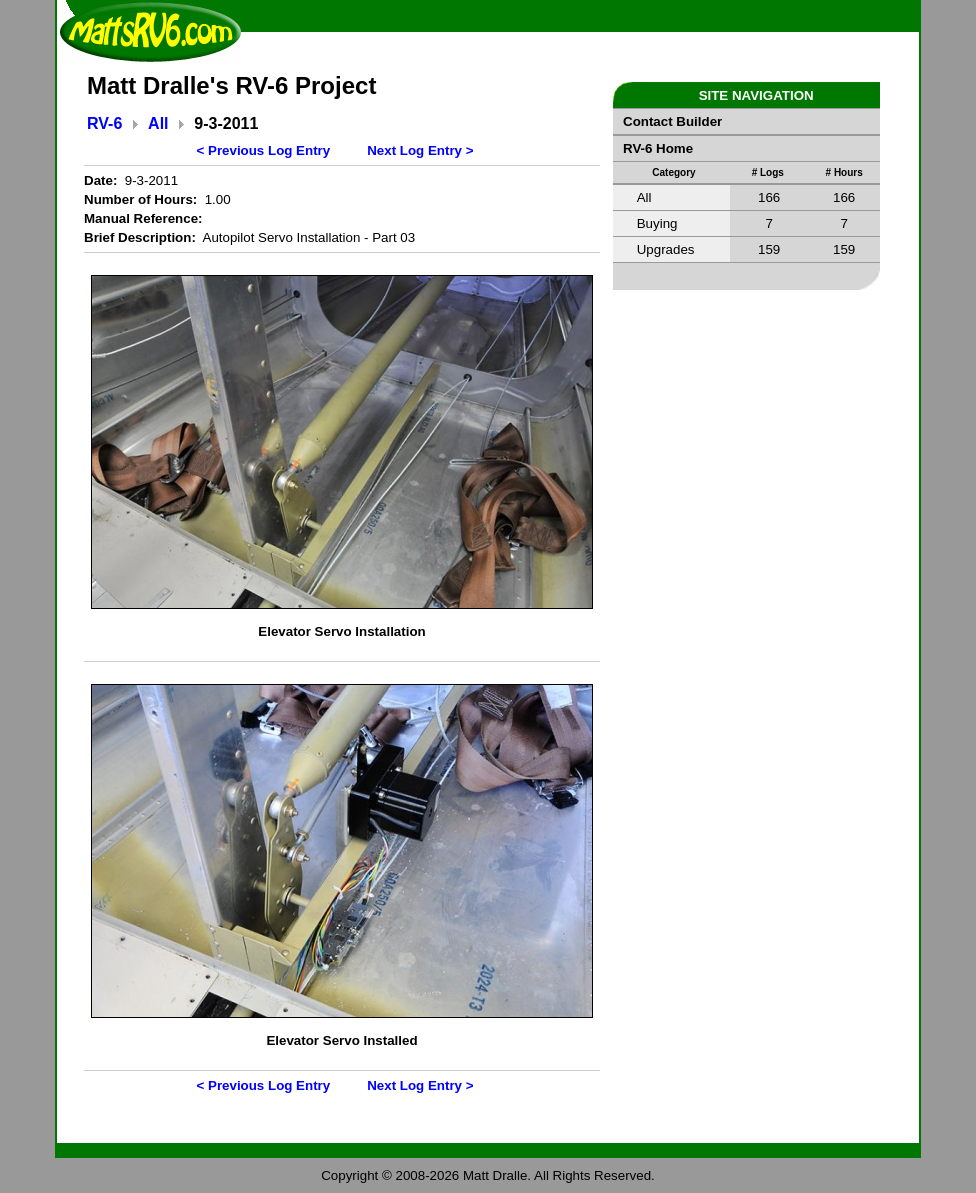 This screenshot has width=976, height=1193. Describe the element at coordinates (672, 121) in the screenshot. I see `Contact Builder` at that location.